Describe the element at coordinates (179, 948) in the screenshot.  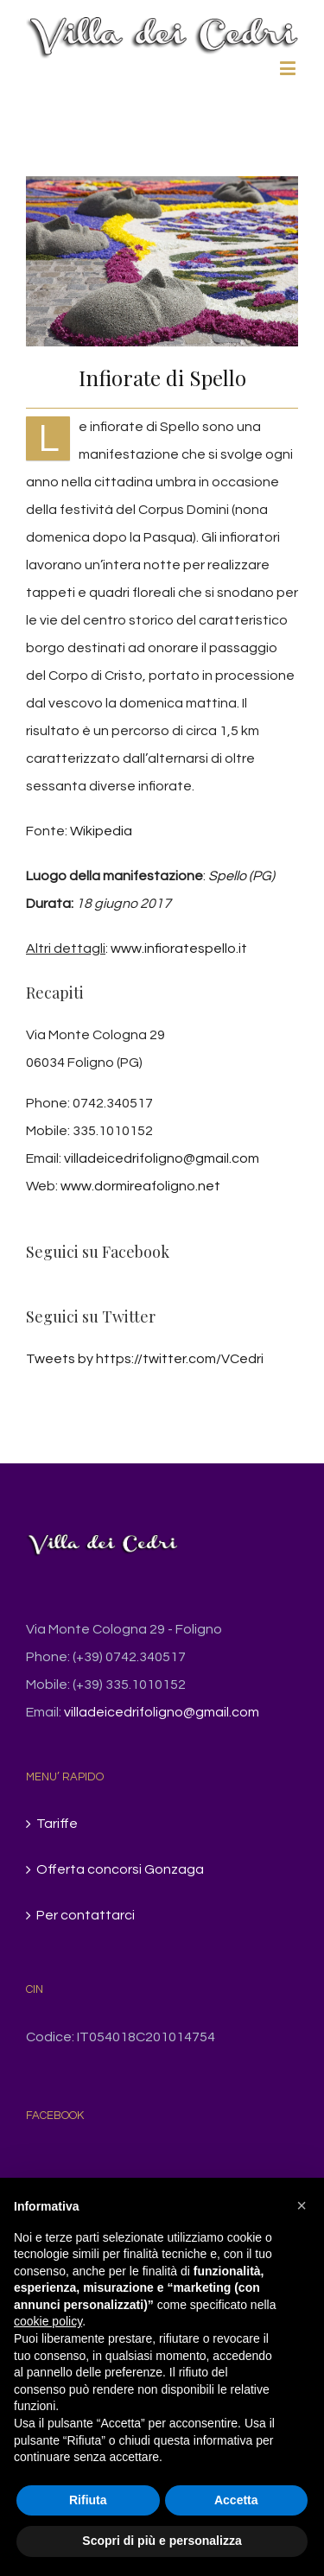
I see `www.infioratespello.it` at that location.